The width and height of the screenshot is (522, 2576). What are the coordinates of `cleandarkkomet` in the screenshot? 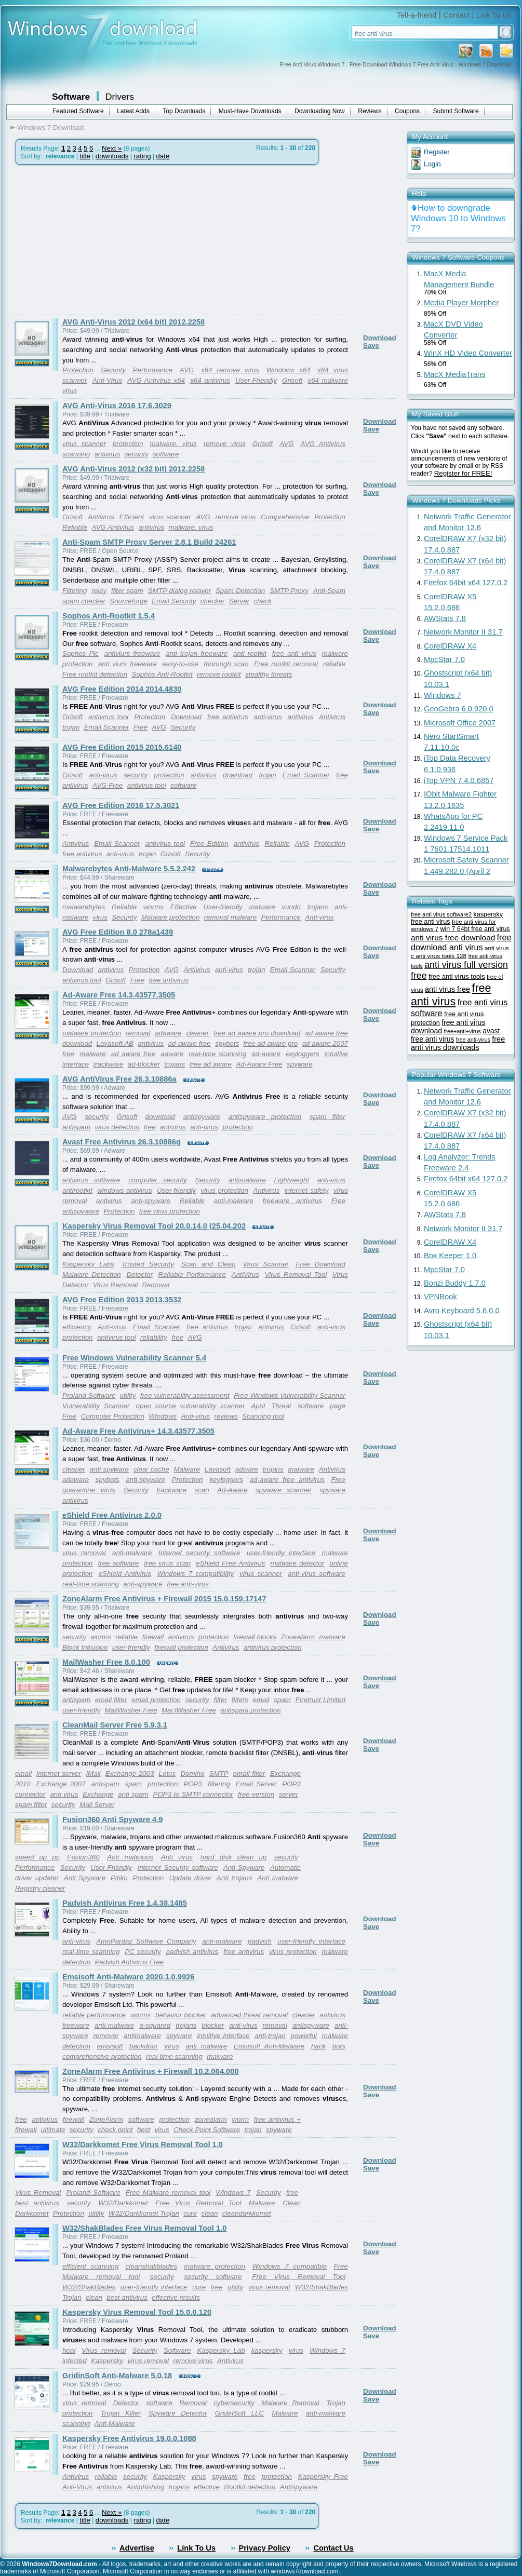 It's located at (246, 2213).